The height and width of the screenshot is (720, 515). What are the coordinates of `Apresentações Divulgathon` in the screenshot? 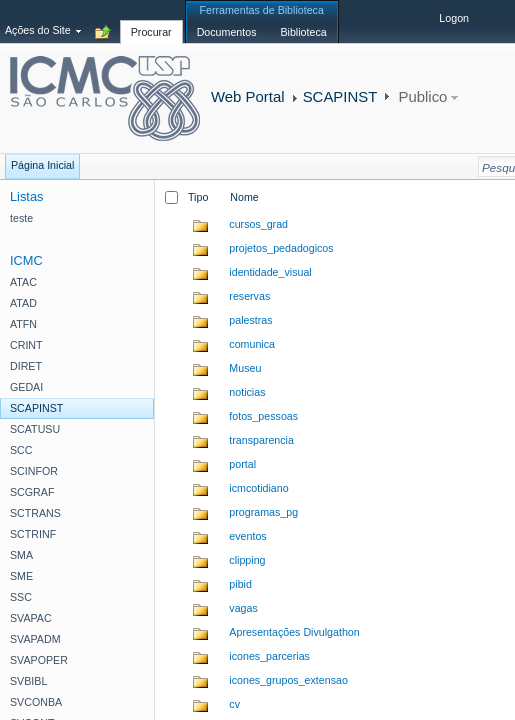 It's located at (294, 632).